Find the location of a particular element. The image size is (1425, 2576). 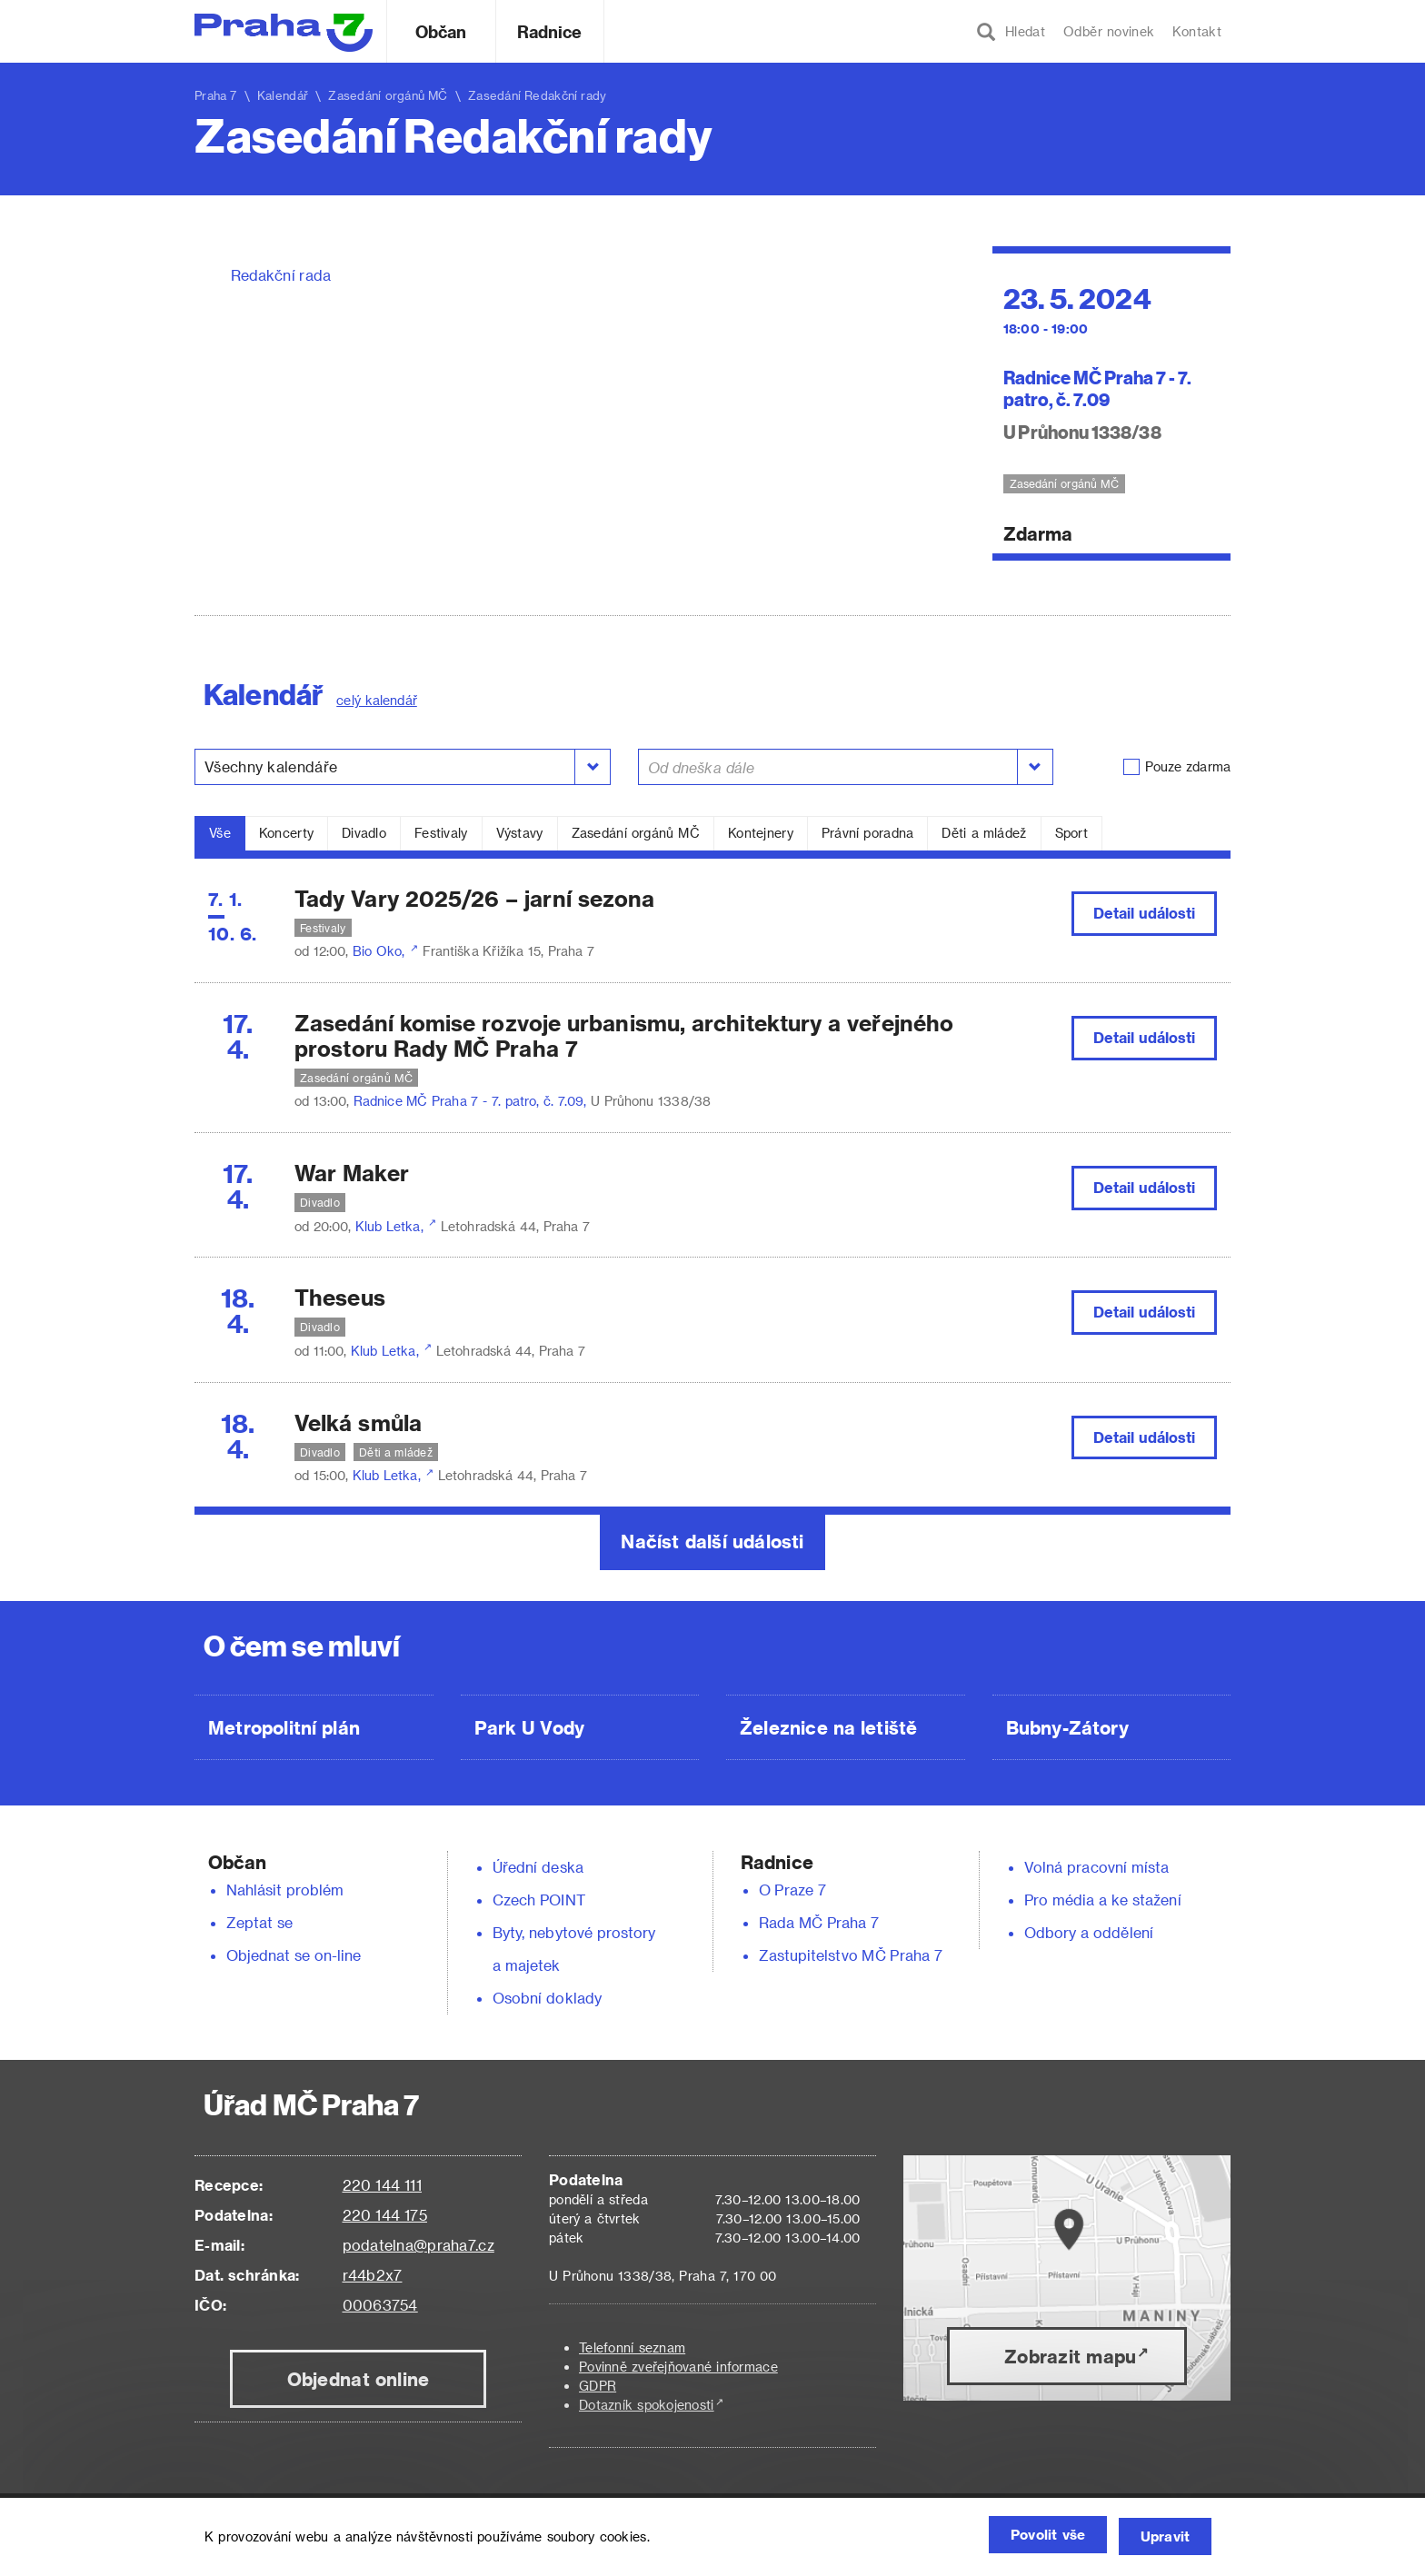

Klub Letka, is located at coordinates (391, 1226).